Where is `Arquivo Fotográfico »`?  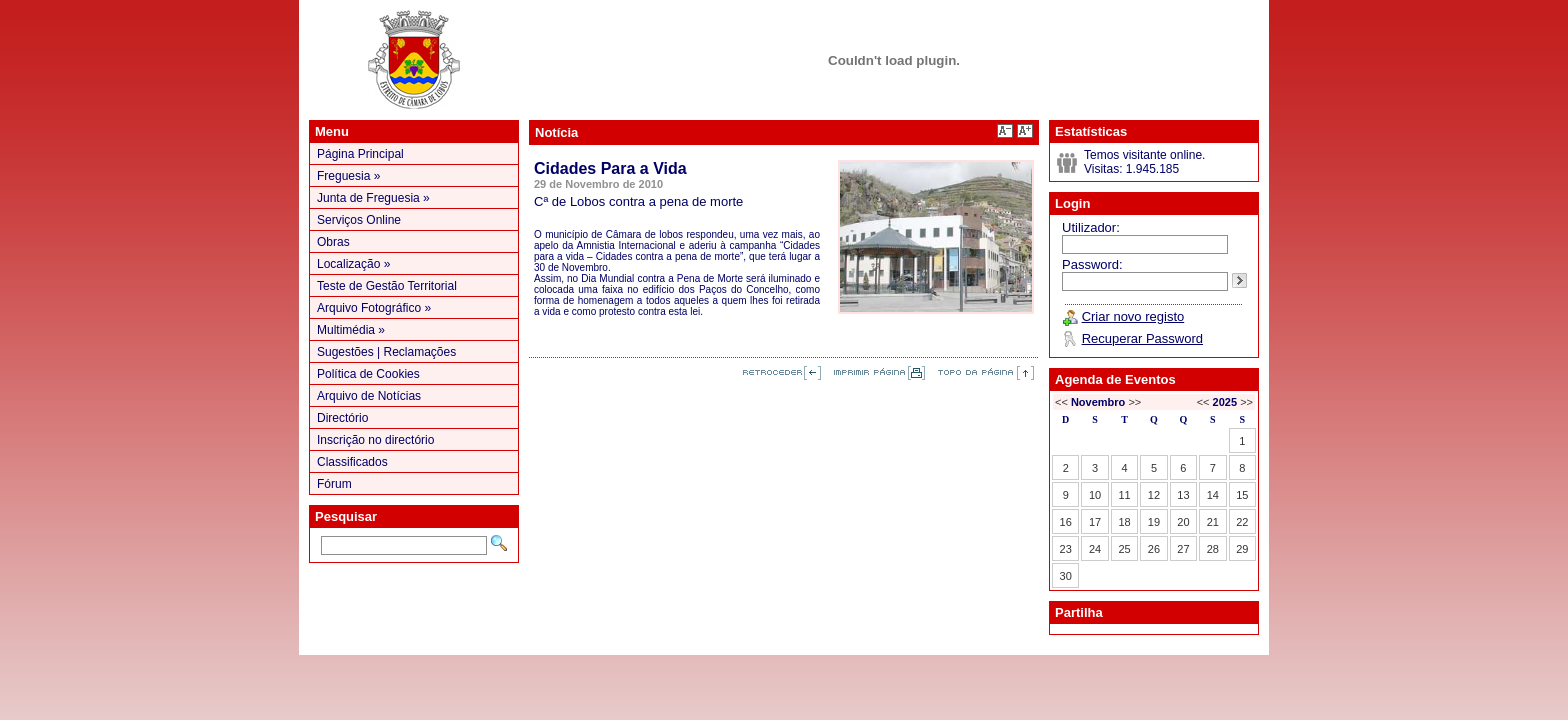
Arquivo Fotográfico » is located at coordinates (374, 308).